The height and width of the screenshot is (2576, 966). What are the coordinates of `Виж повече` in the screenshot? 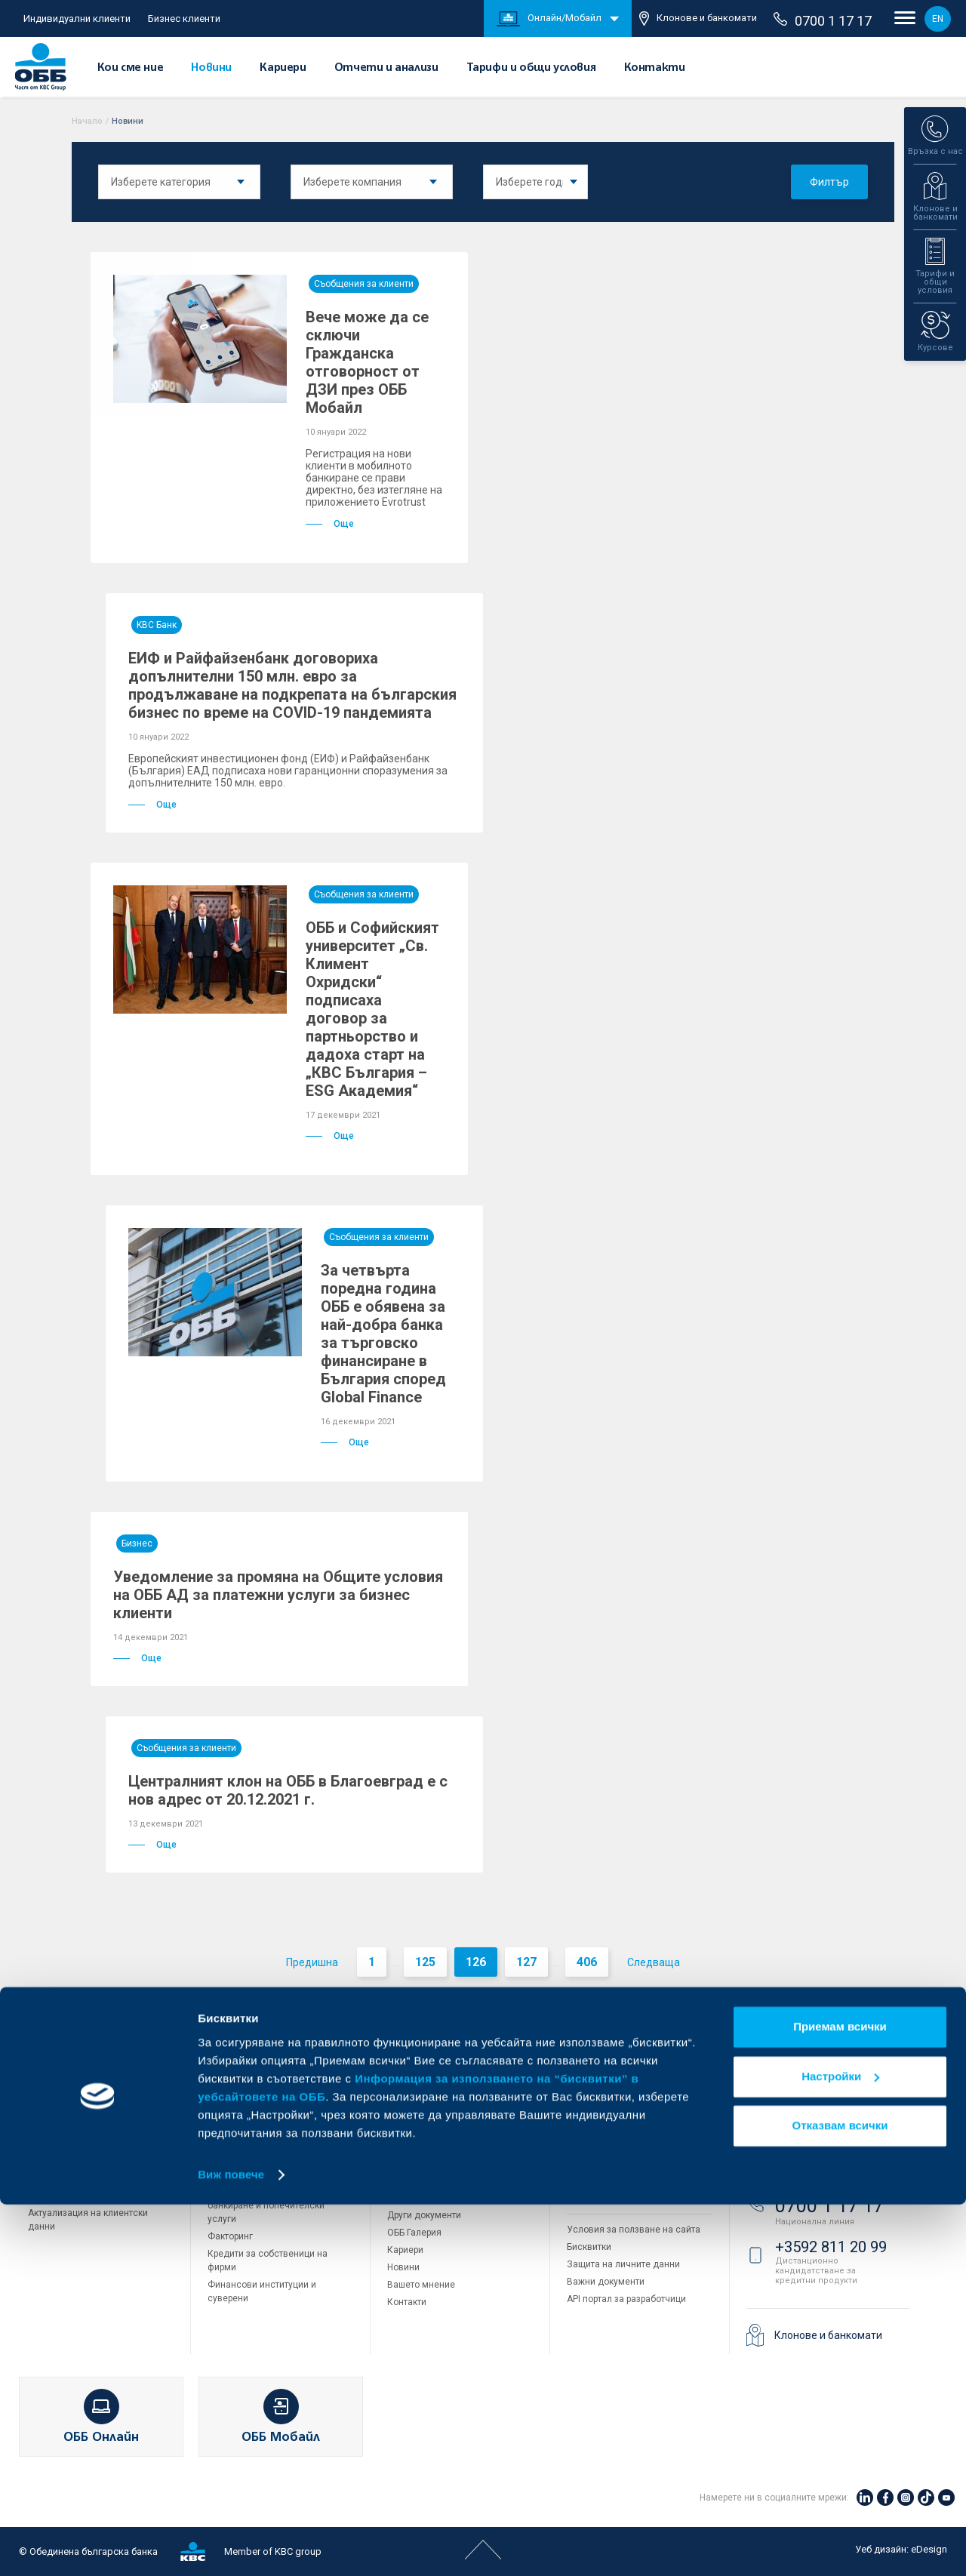 It's located at (231, 2546).